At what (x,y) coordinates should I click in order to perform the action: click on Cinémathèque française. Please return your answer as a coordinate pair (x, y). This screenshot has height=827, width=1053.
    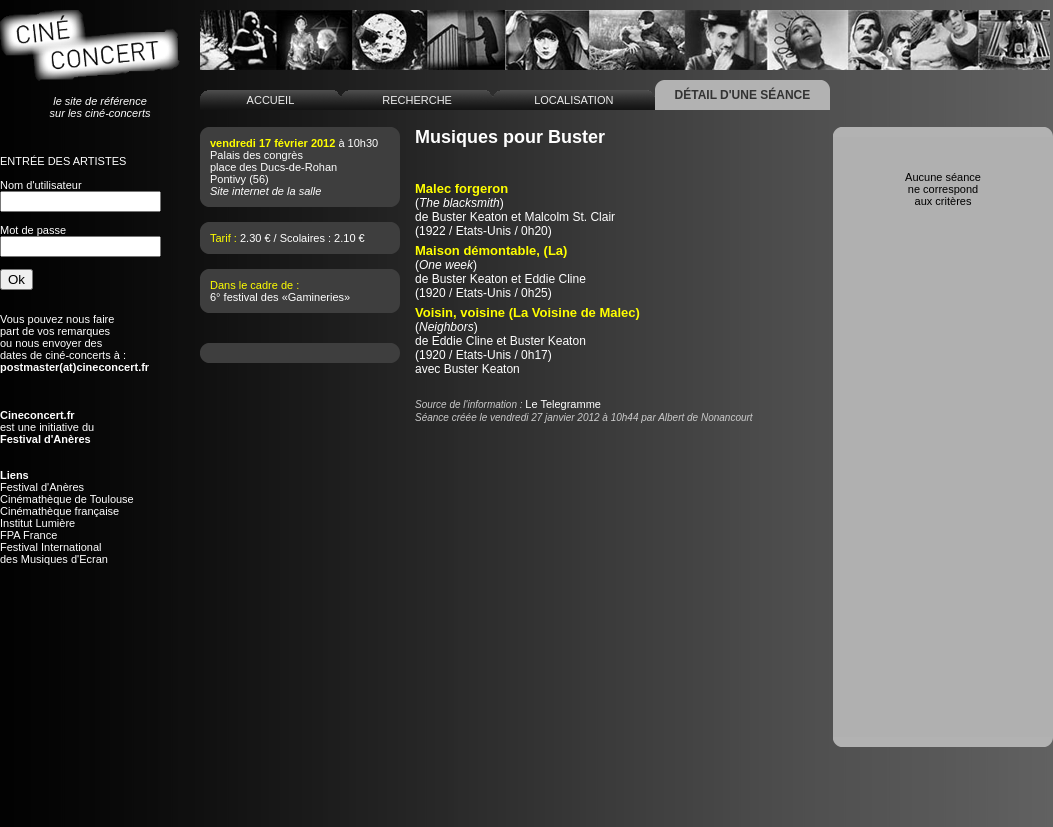
    Looking at the image, I should click on (59, 511).